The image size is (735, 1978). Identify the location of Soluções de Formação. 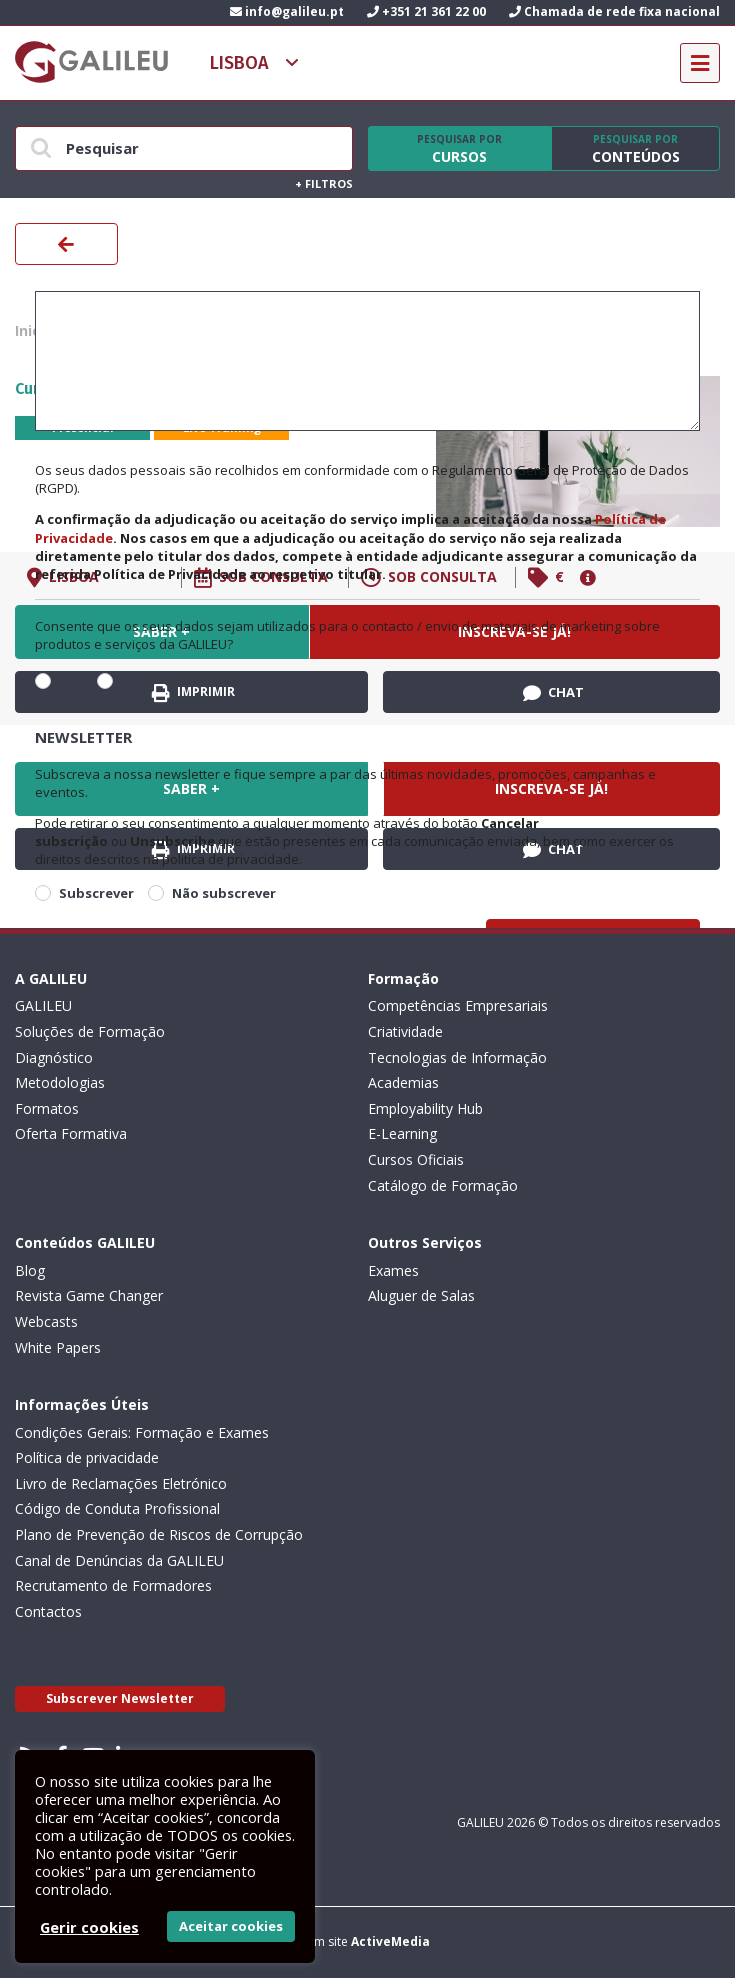
(90, 1031).